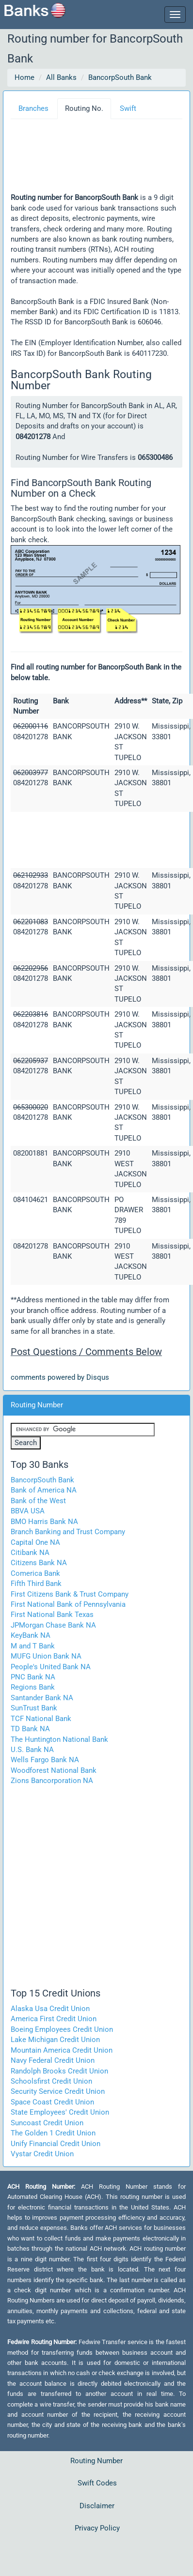 The image size is (193, 2576). What do you see at coordinates (50, 2008) in the screenshot?
I see `Alaska Usa Credit Union` at bounding box center [50, 2008].